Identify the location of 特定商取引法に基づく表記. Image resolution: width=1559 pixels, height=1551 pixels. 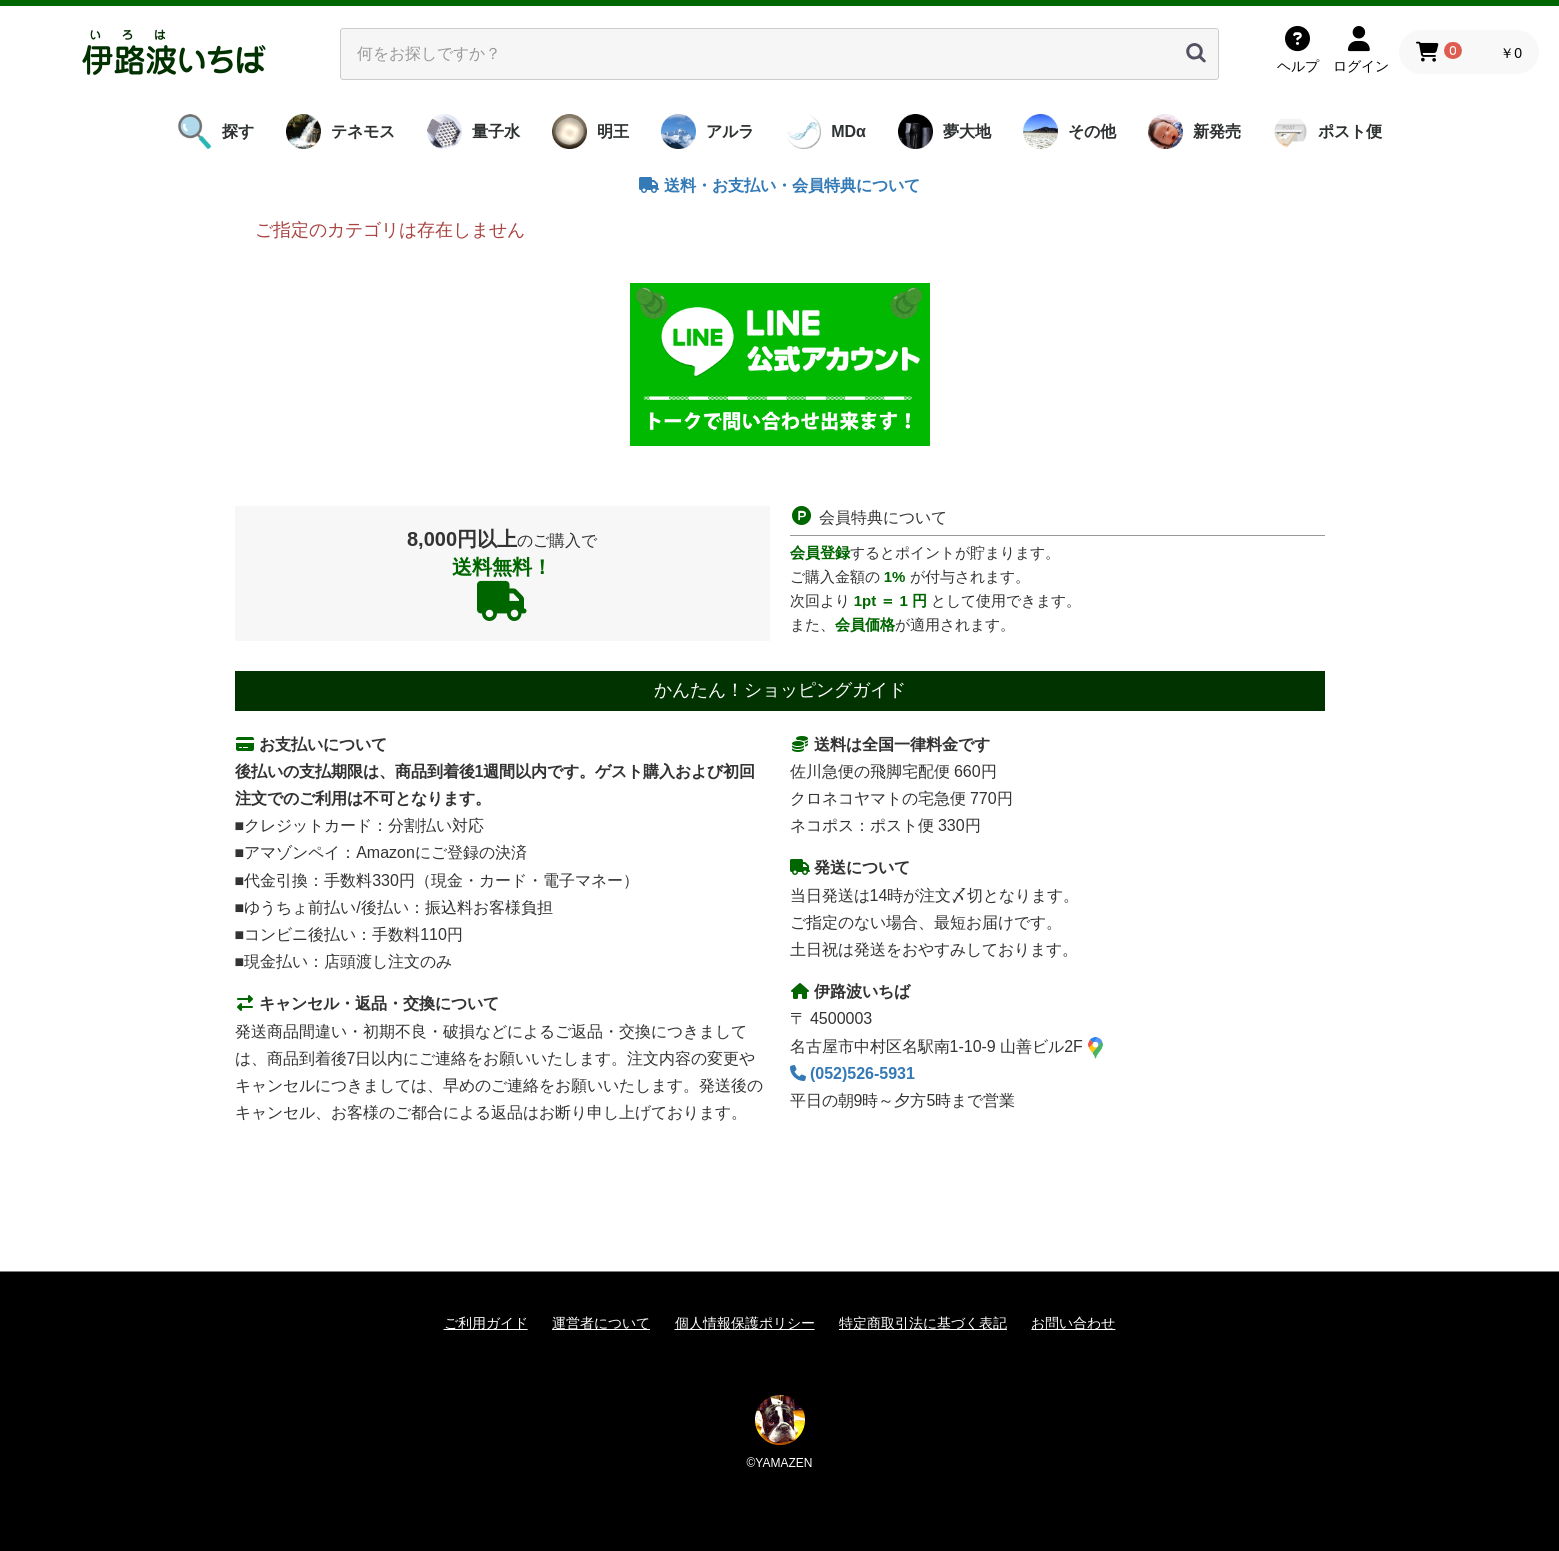
(923, 1323).